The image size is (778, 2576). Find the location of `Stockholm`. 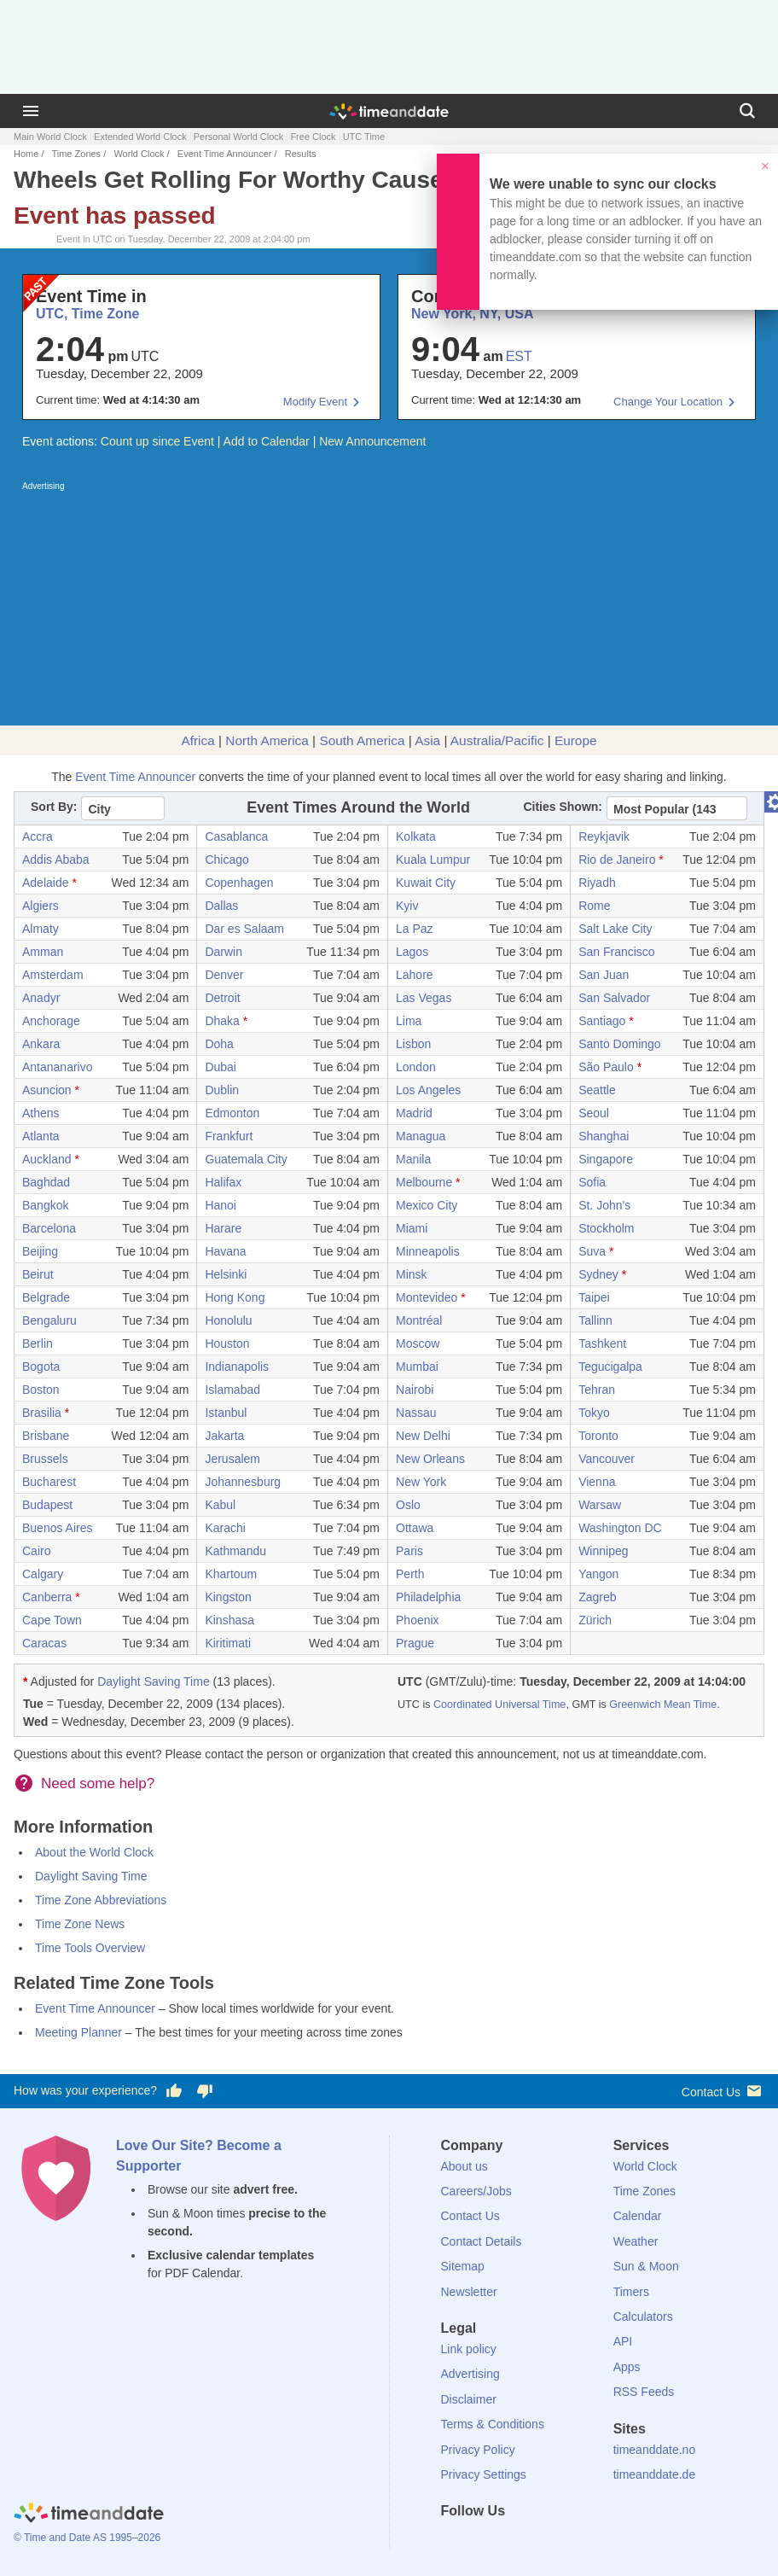

Stockholm is located at coordinates (606, 1228).